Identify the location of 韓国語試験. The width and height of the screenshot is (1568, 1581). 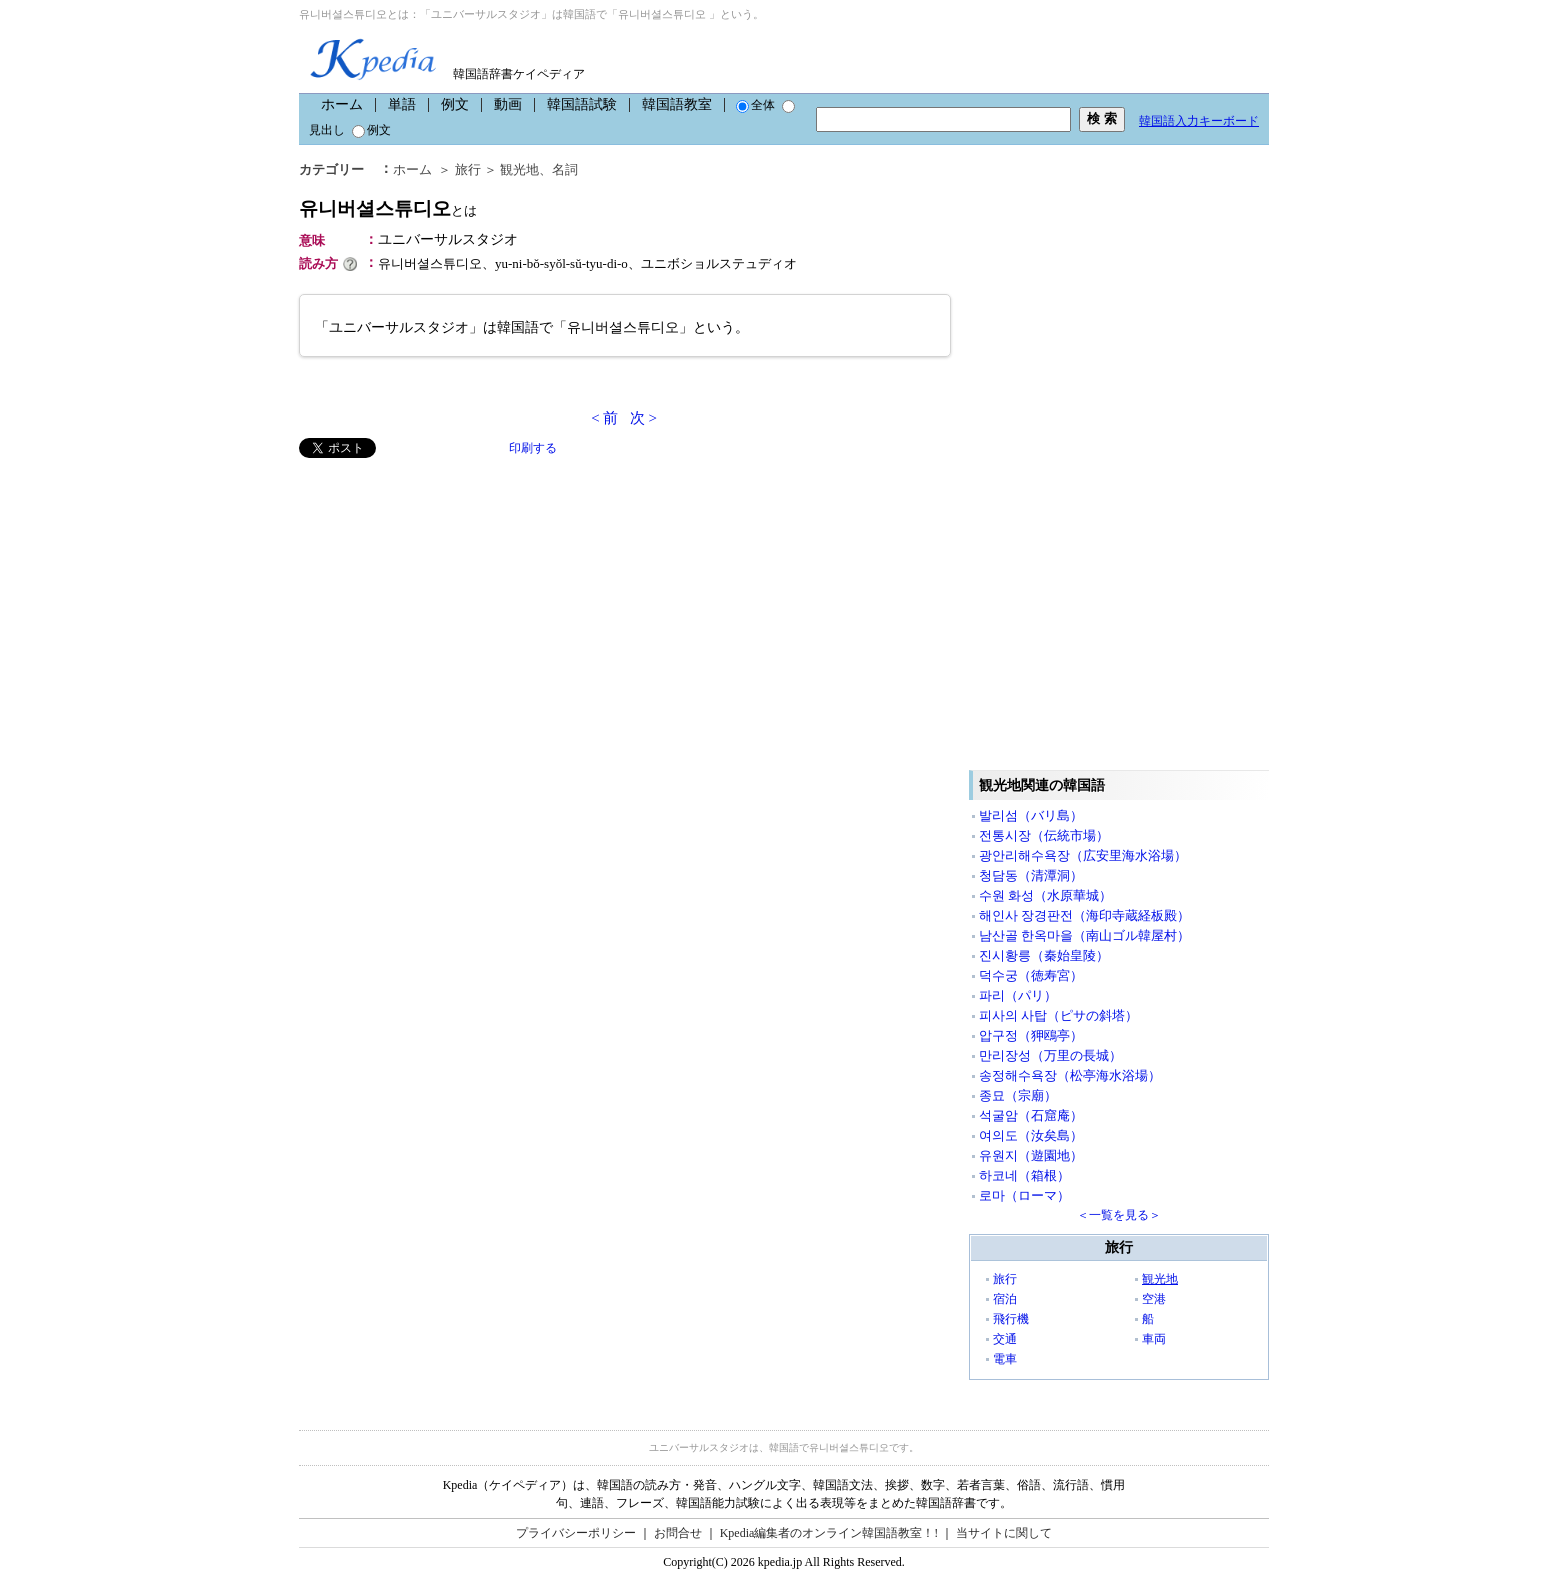
(582, 104).